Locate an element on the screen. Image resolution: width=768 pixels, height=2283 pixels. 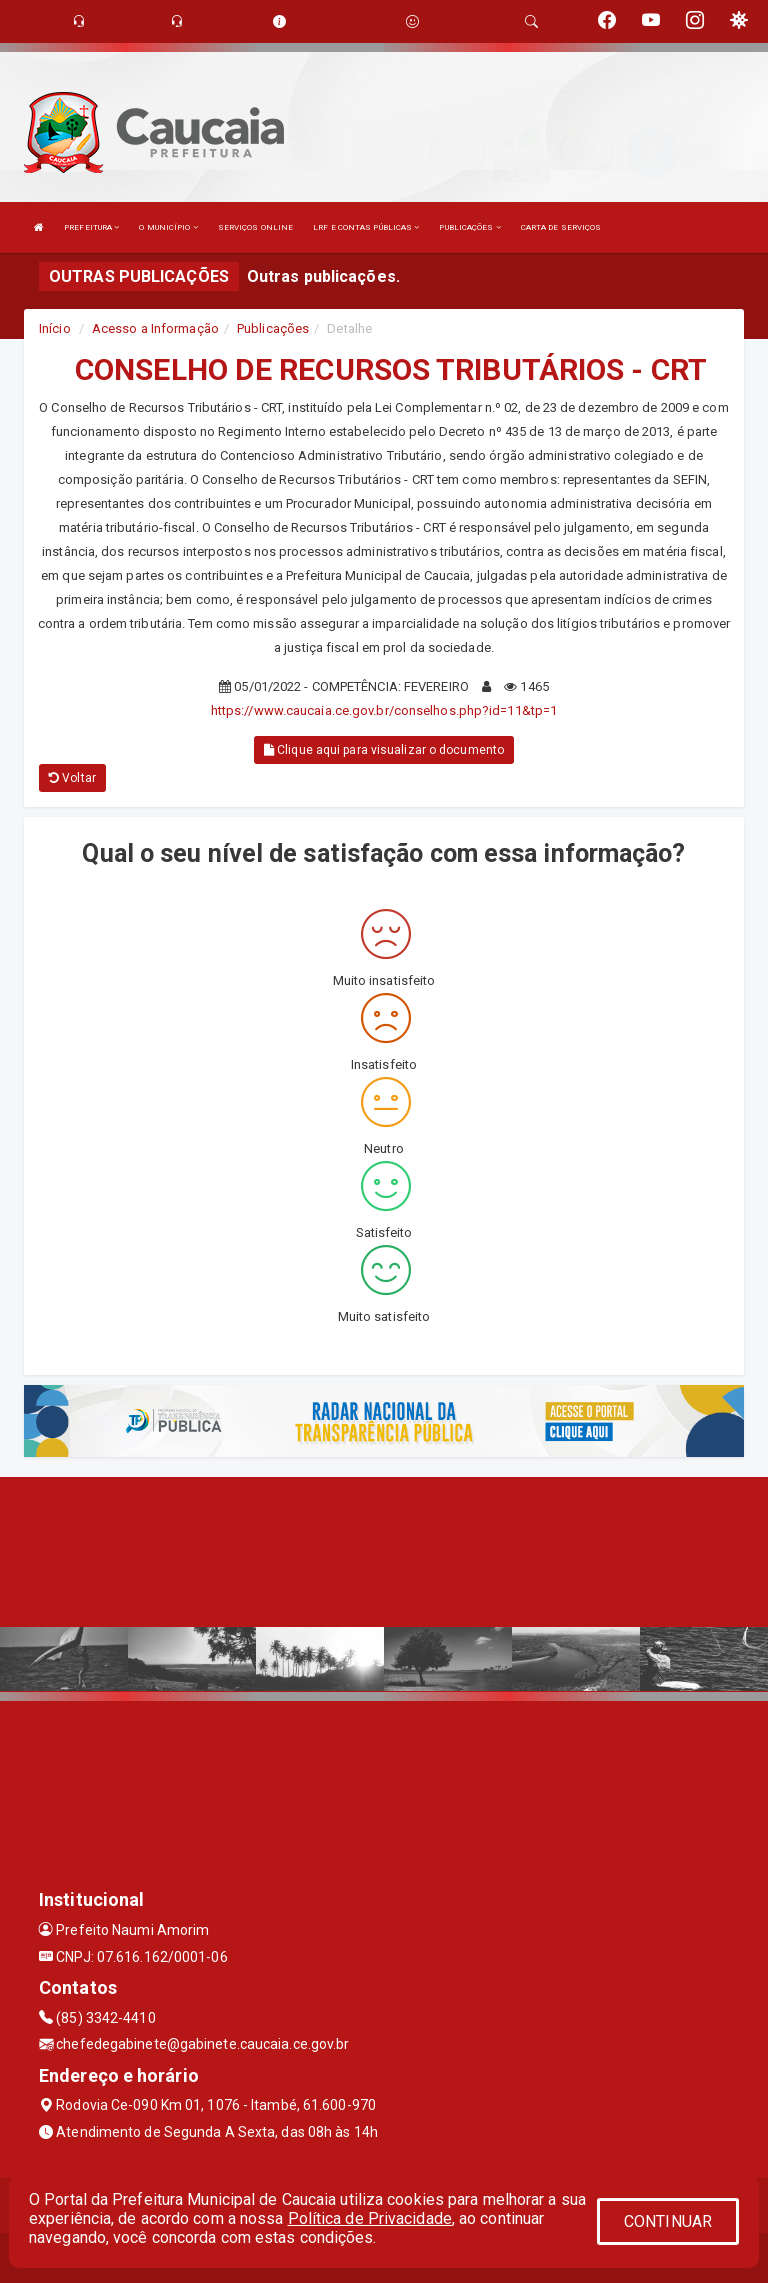
CONTINUAR is located at coordinates (668, 2221).